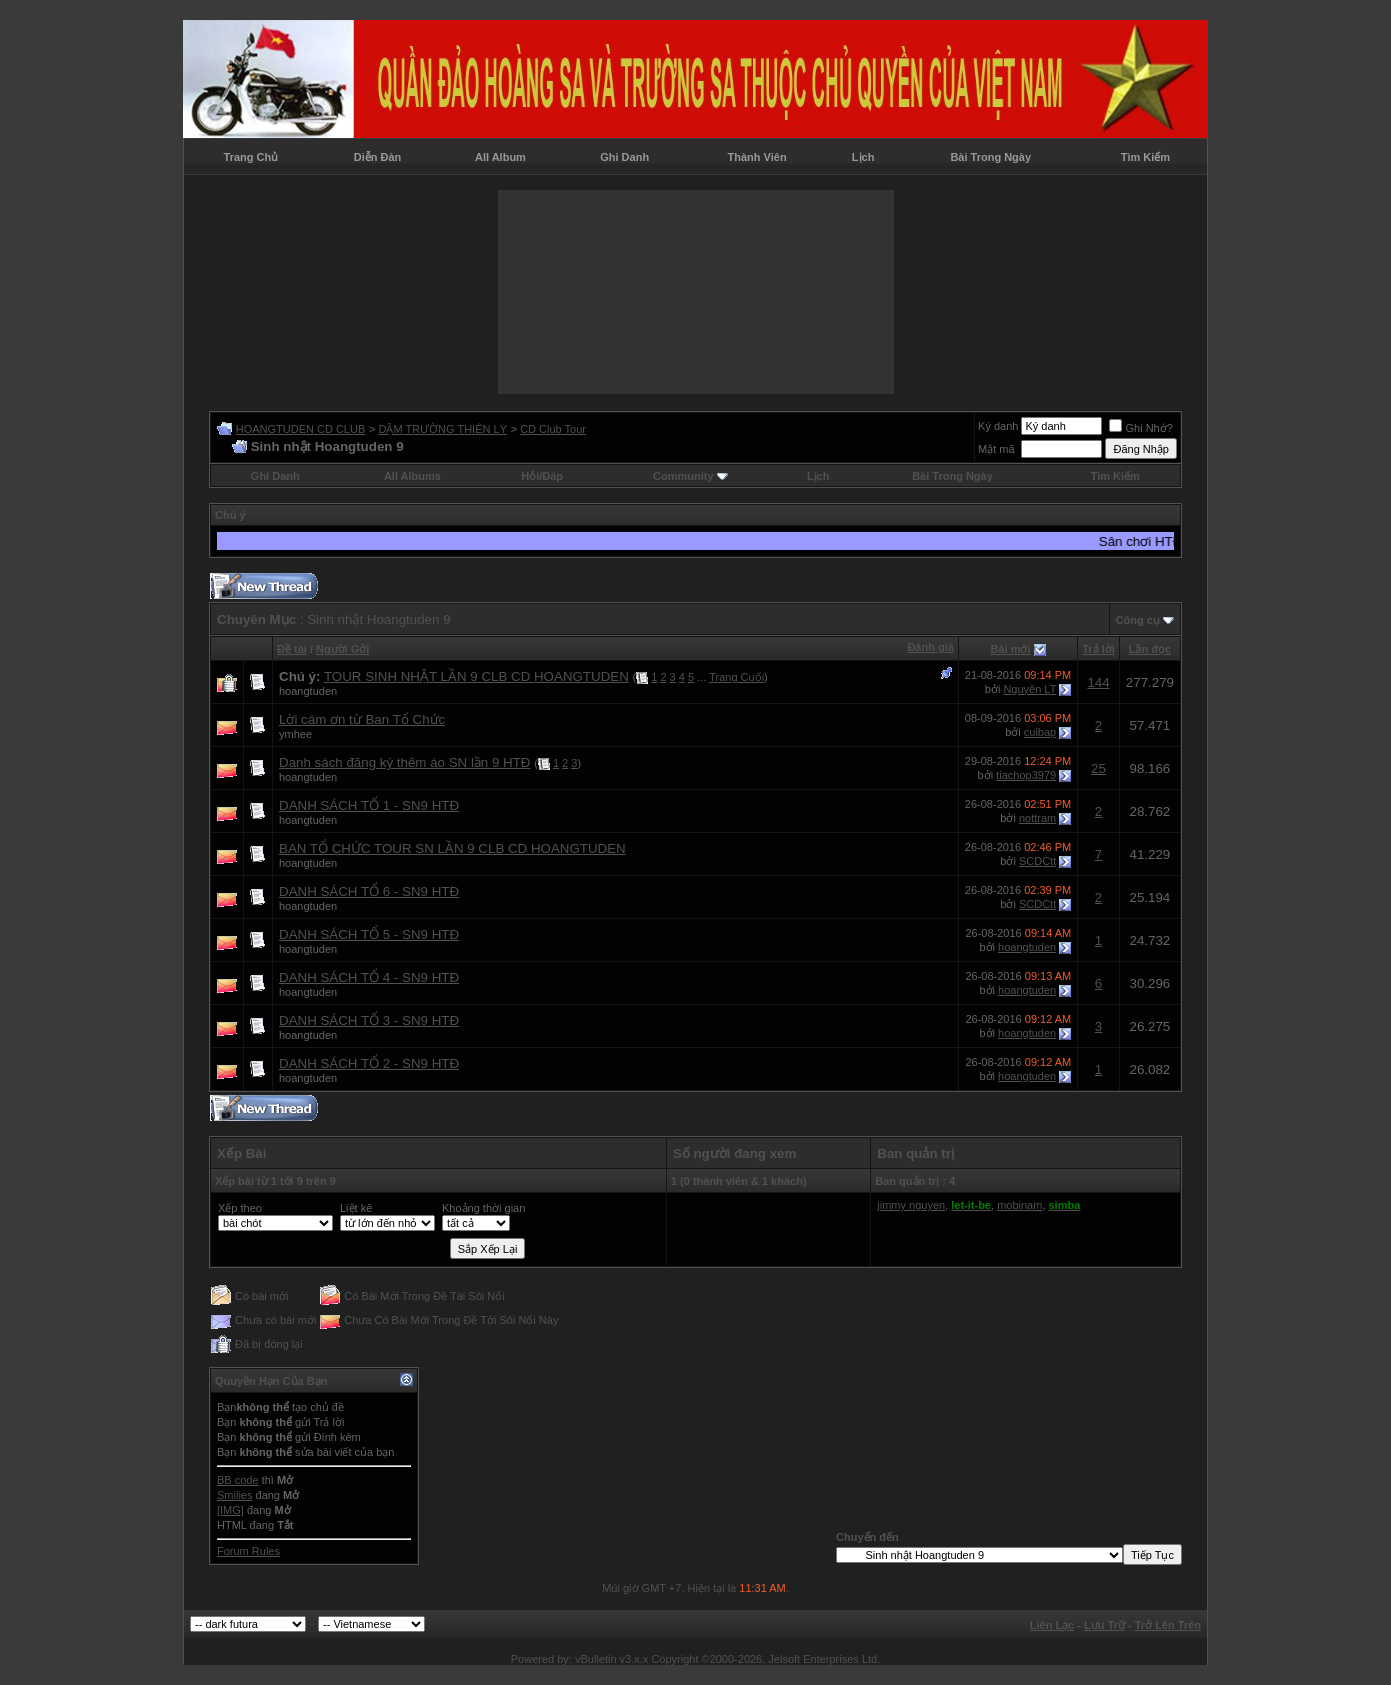 The height and width of the screenshot is (1685, 1391). Describe the element at coordinates (1138, 620) in the screenshot. I see `Công cụ` at that location.